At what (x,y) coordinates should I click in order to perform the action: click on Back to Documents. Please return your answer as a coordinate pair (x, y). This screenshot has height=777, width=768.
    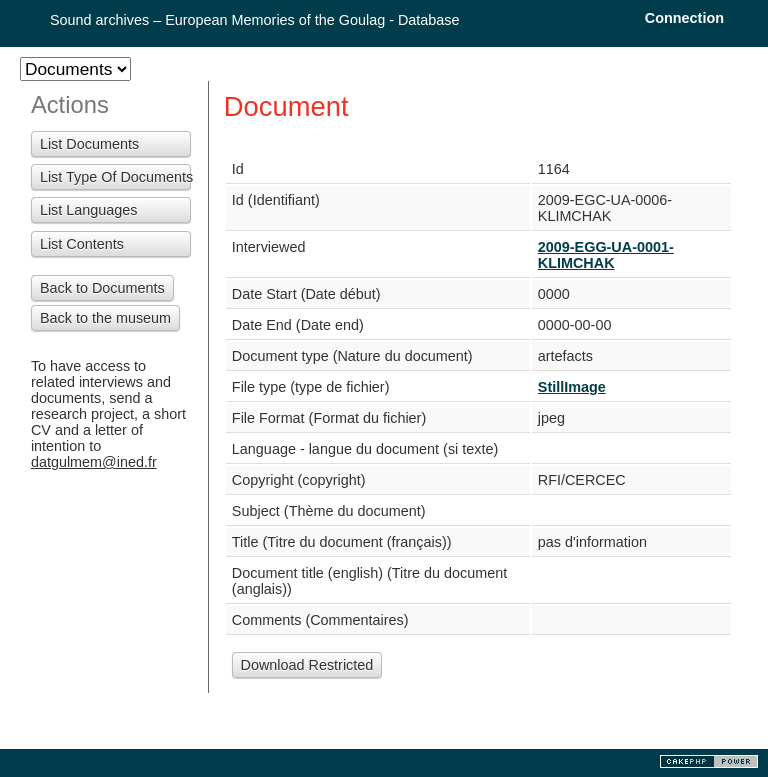
    Looking at the image, I should click on (102, 288).